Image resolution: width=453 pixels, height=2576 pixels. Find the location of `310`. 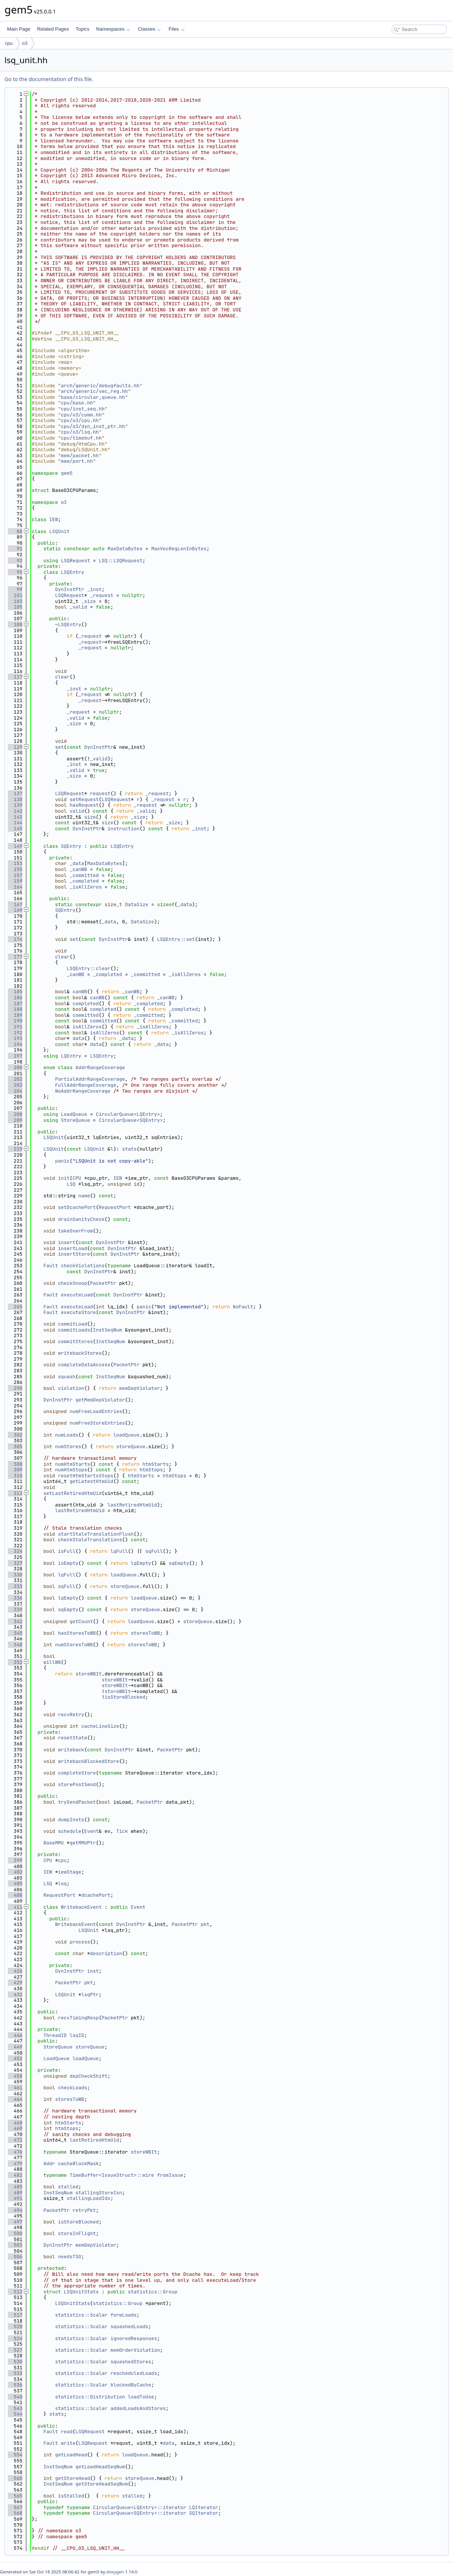

310 is located at coordinates (15, 1475).